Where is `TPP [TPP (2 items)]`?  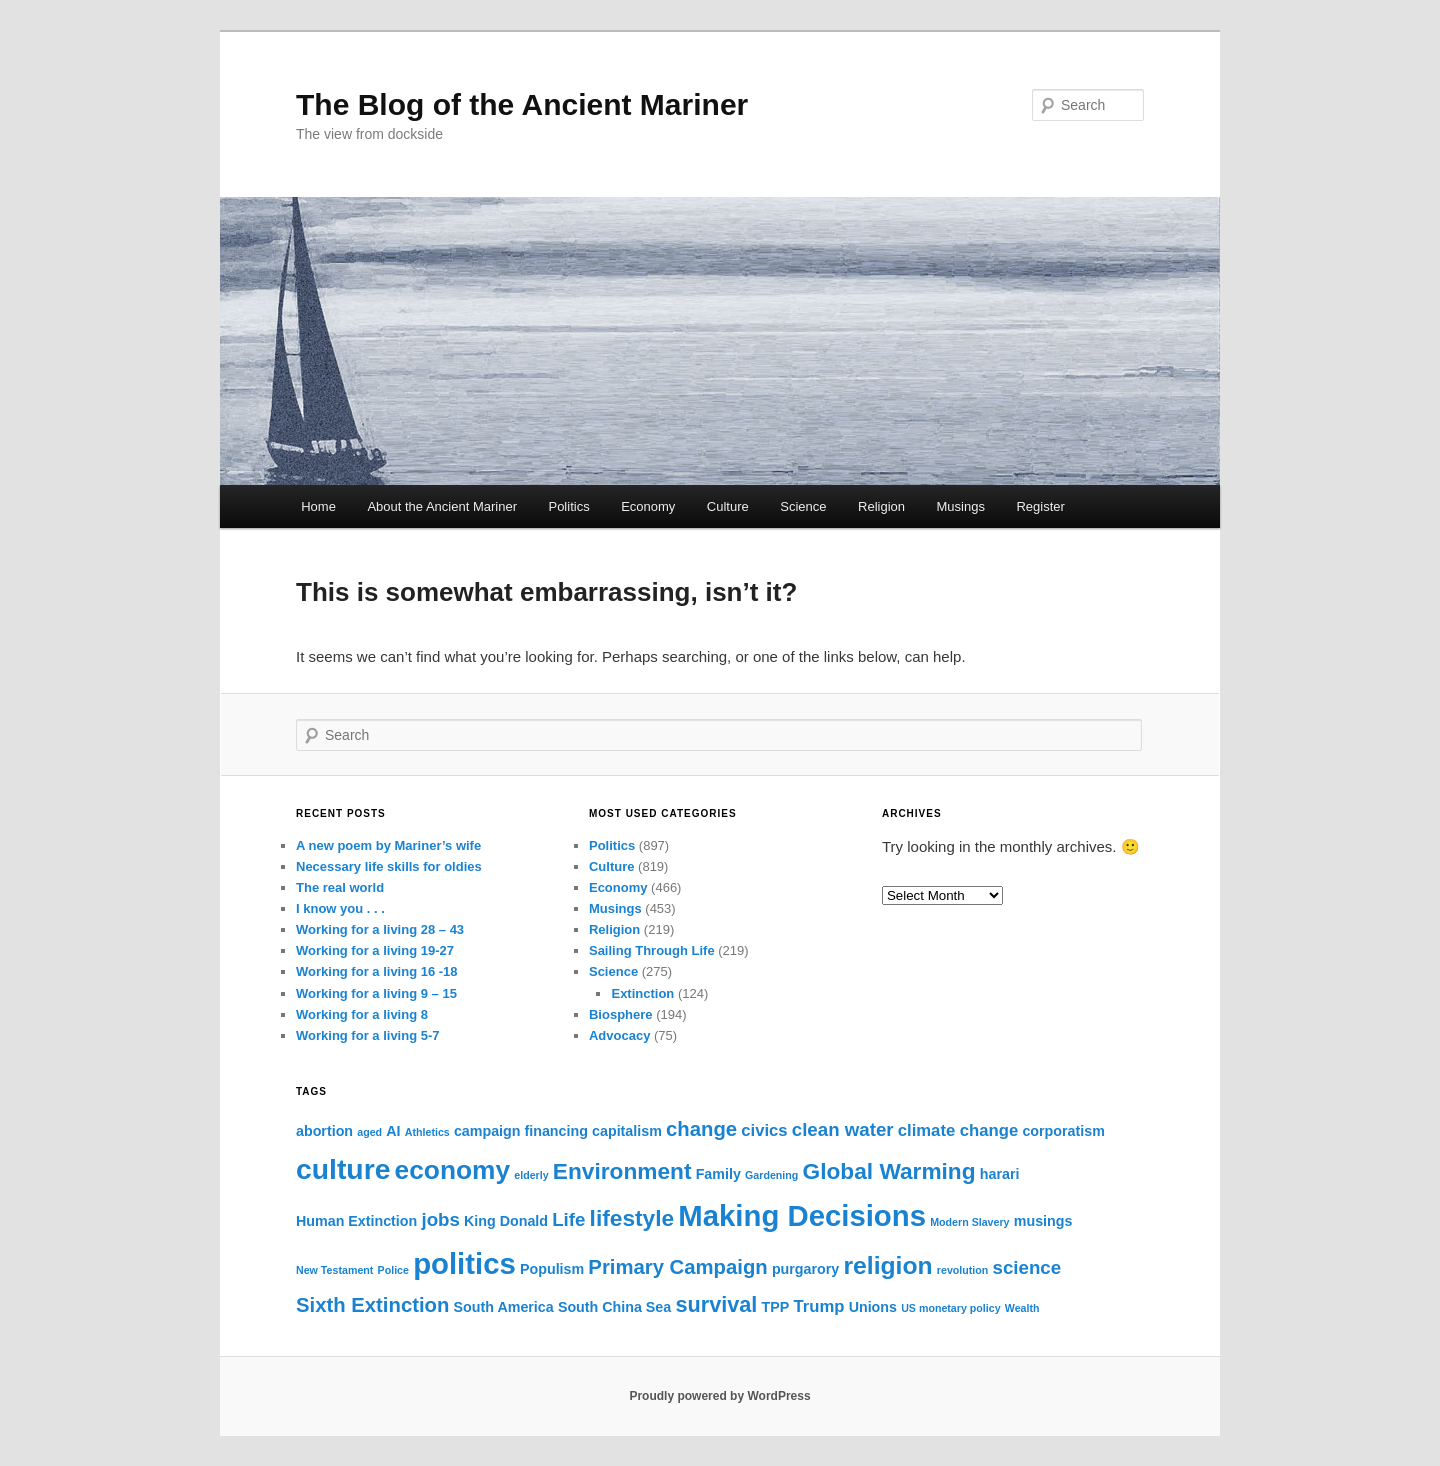
TPP [TPP (2 items)] is located at coordinates (776, 1307).